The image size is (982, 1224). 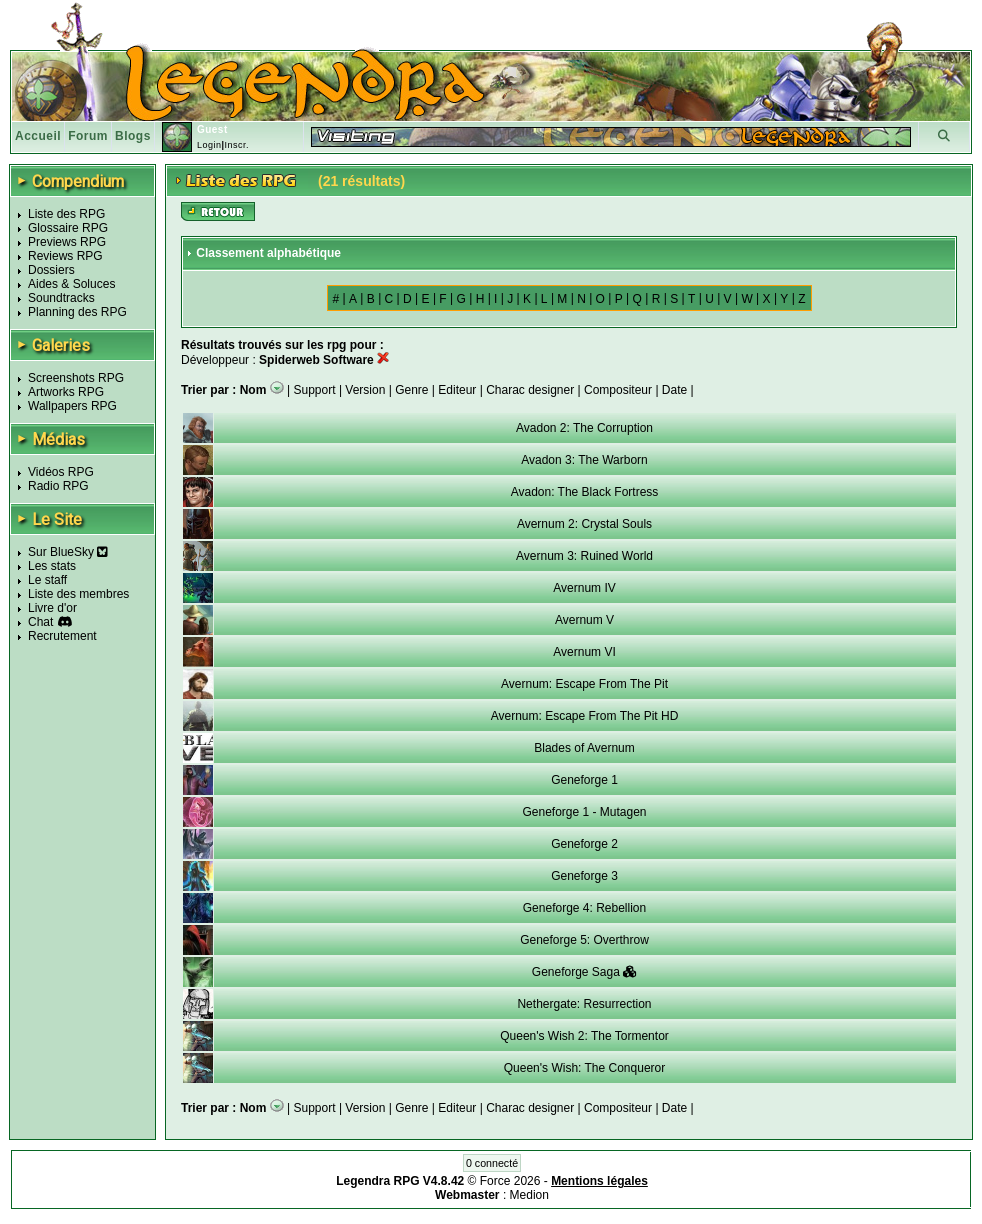 I want to click on Genre, so click(x=411, y=390).